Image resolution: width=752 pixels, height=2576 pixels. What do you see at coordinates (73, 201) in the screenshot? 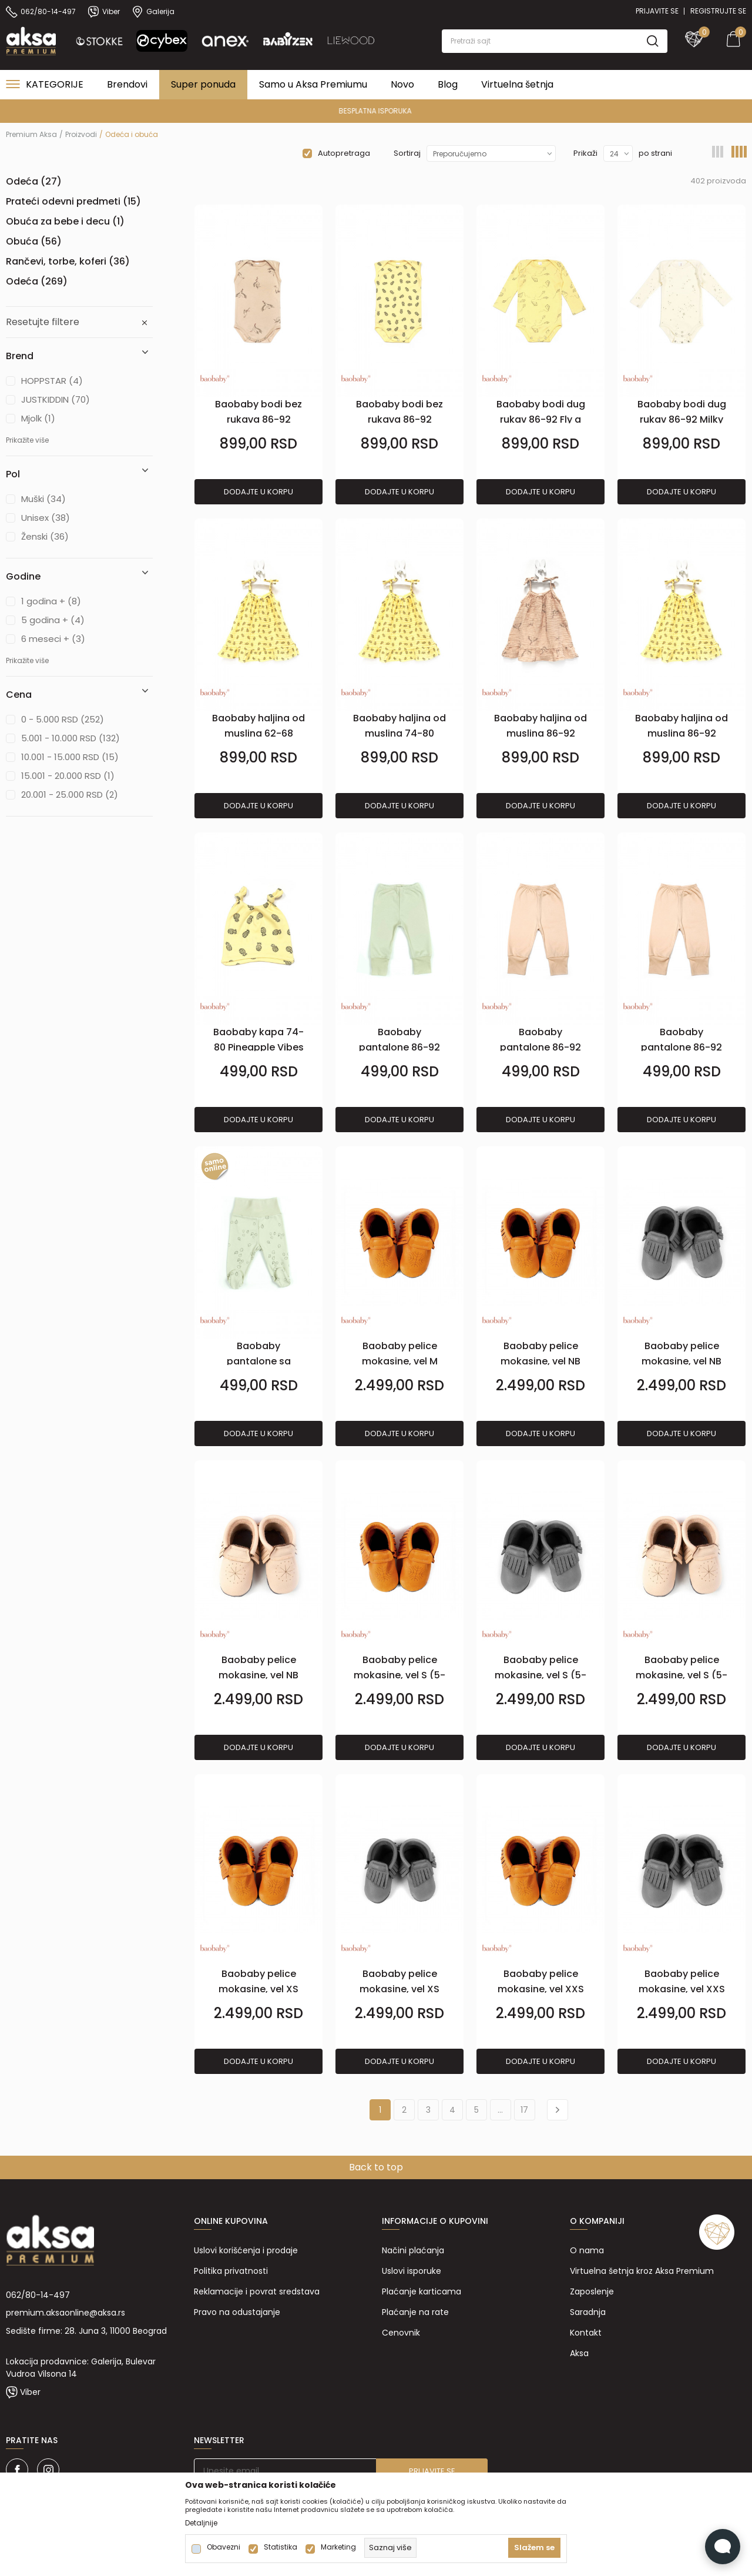
I see `Prateći odevni predmeti` at bounding box center [73, 201].